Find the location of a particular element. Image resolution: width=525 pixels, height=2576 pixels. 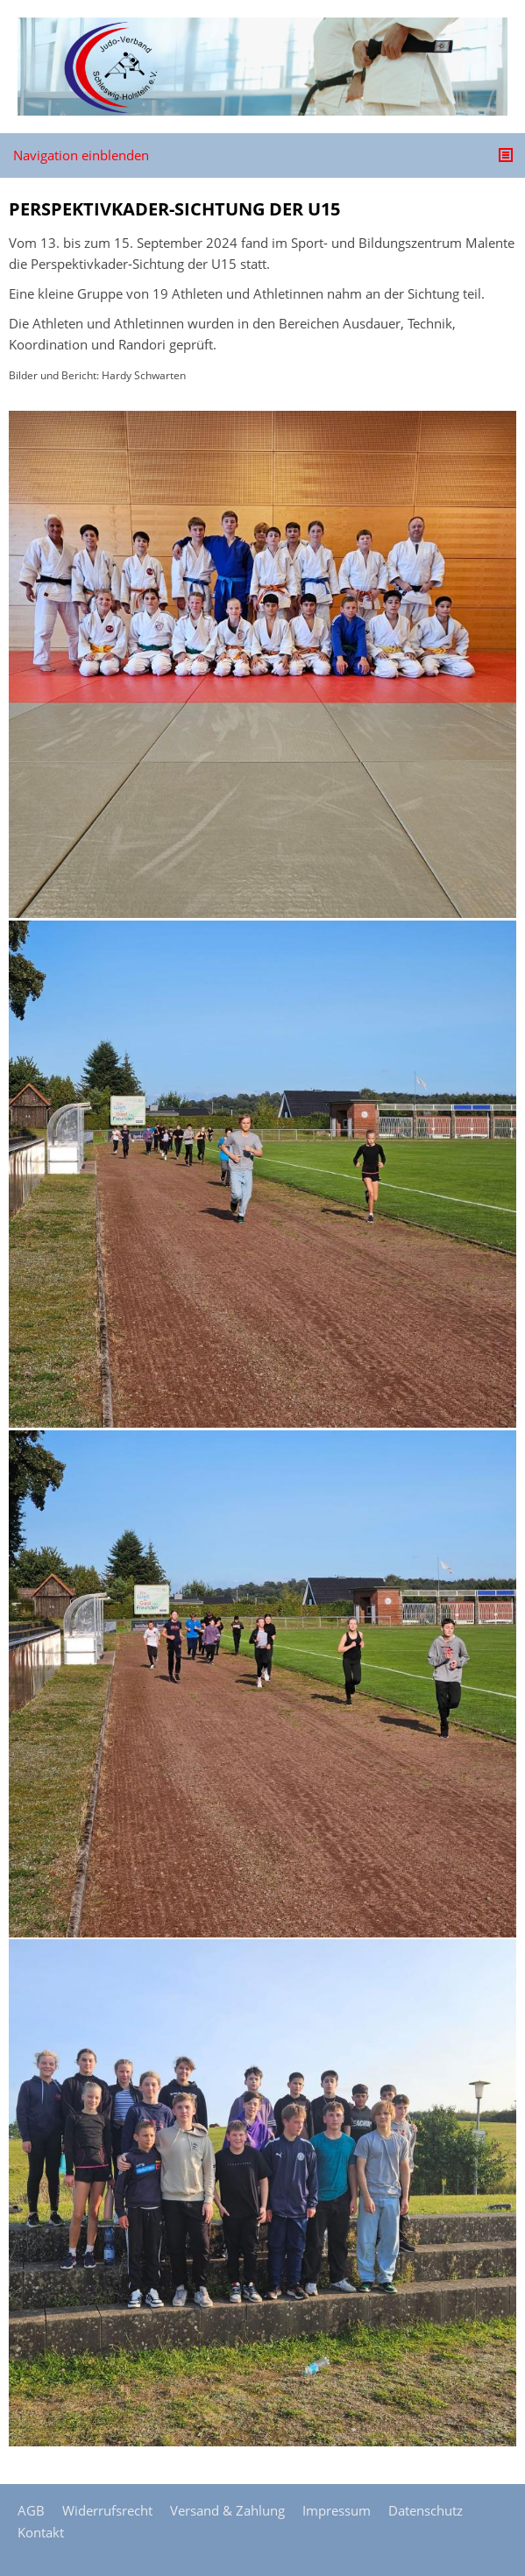

Impressum is located at coordinates (336, 2510).